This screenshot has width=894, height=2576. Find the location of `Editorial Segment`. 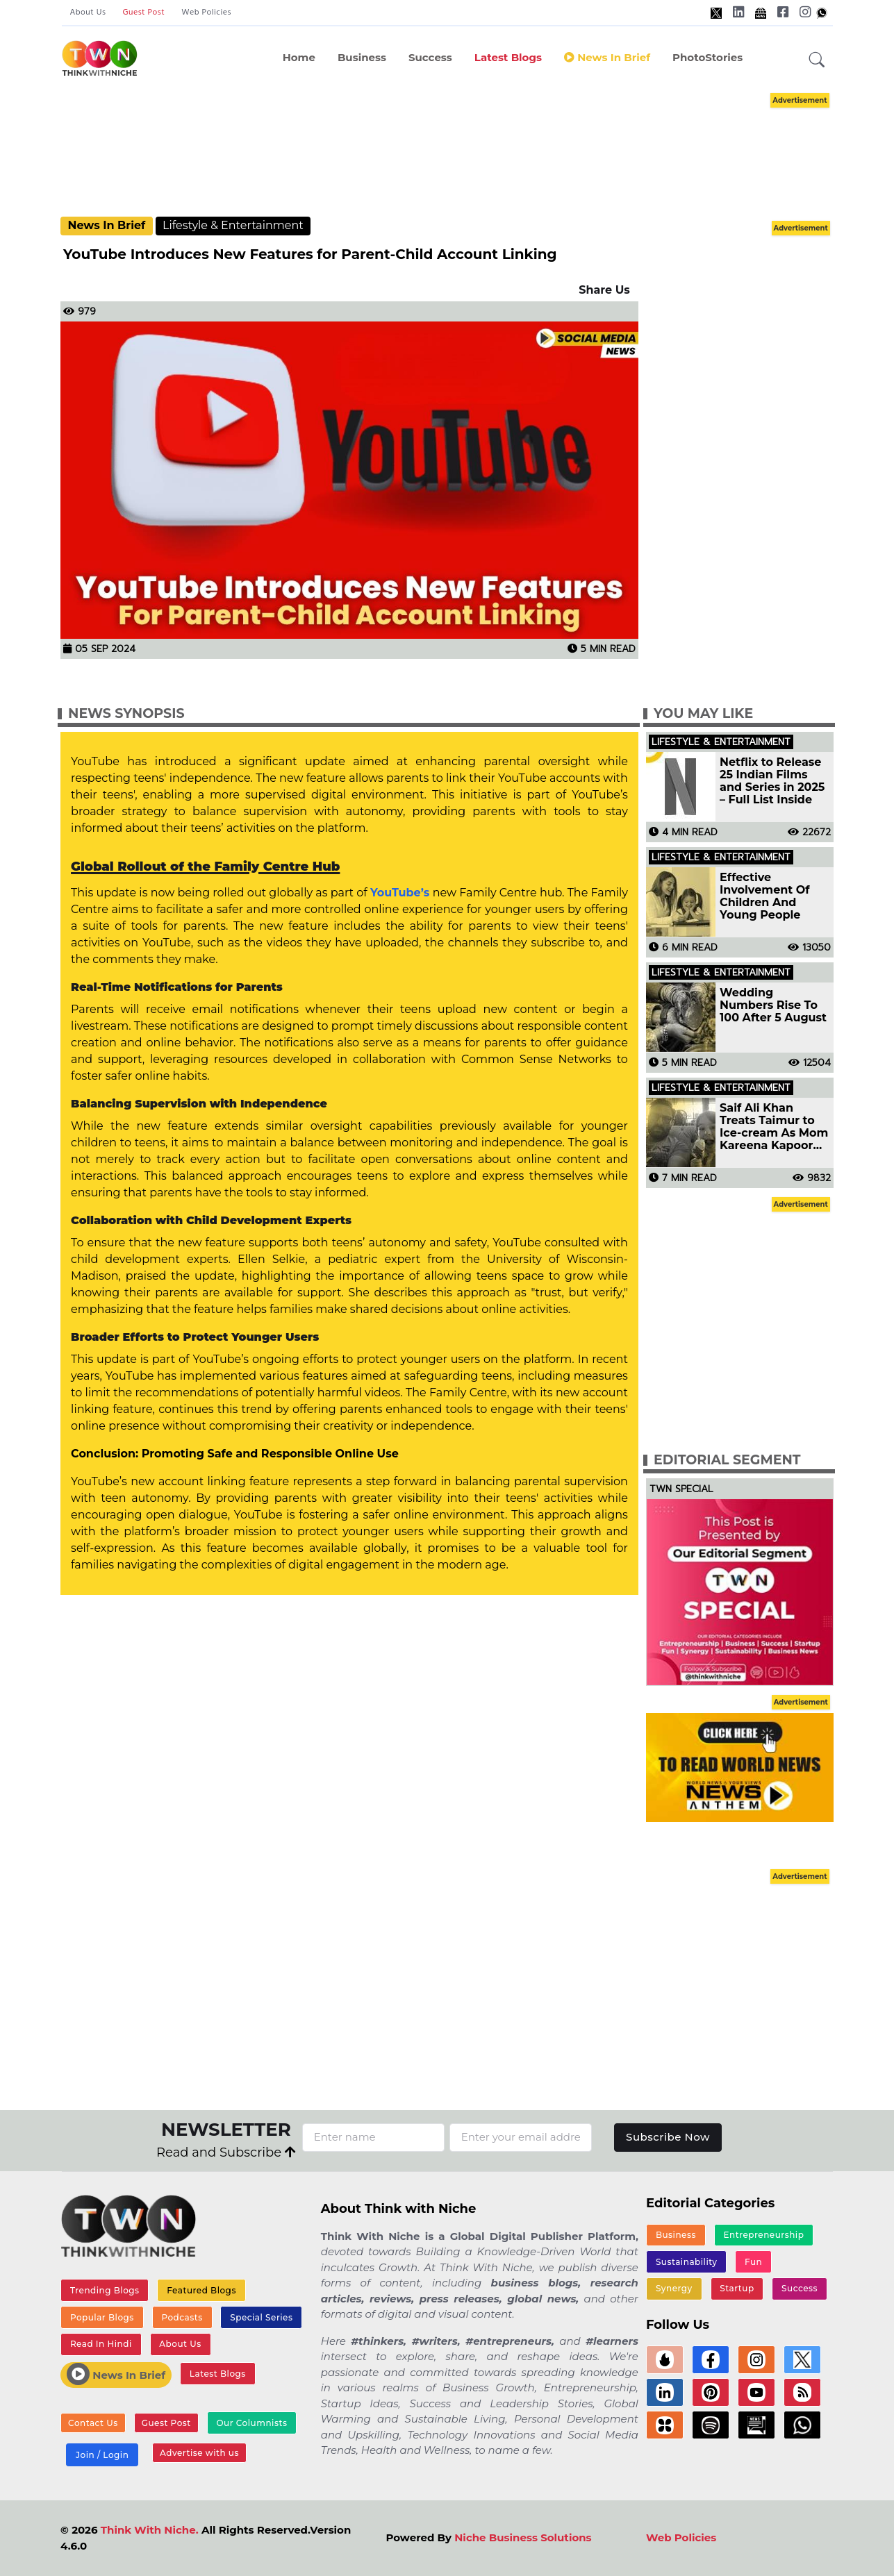

Editorial Segment is located at coordinates (727, 1460).